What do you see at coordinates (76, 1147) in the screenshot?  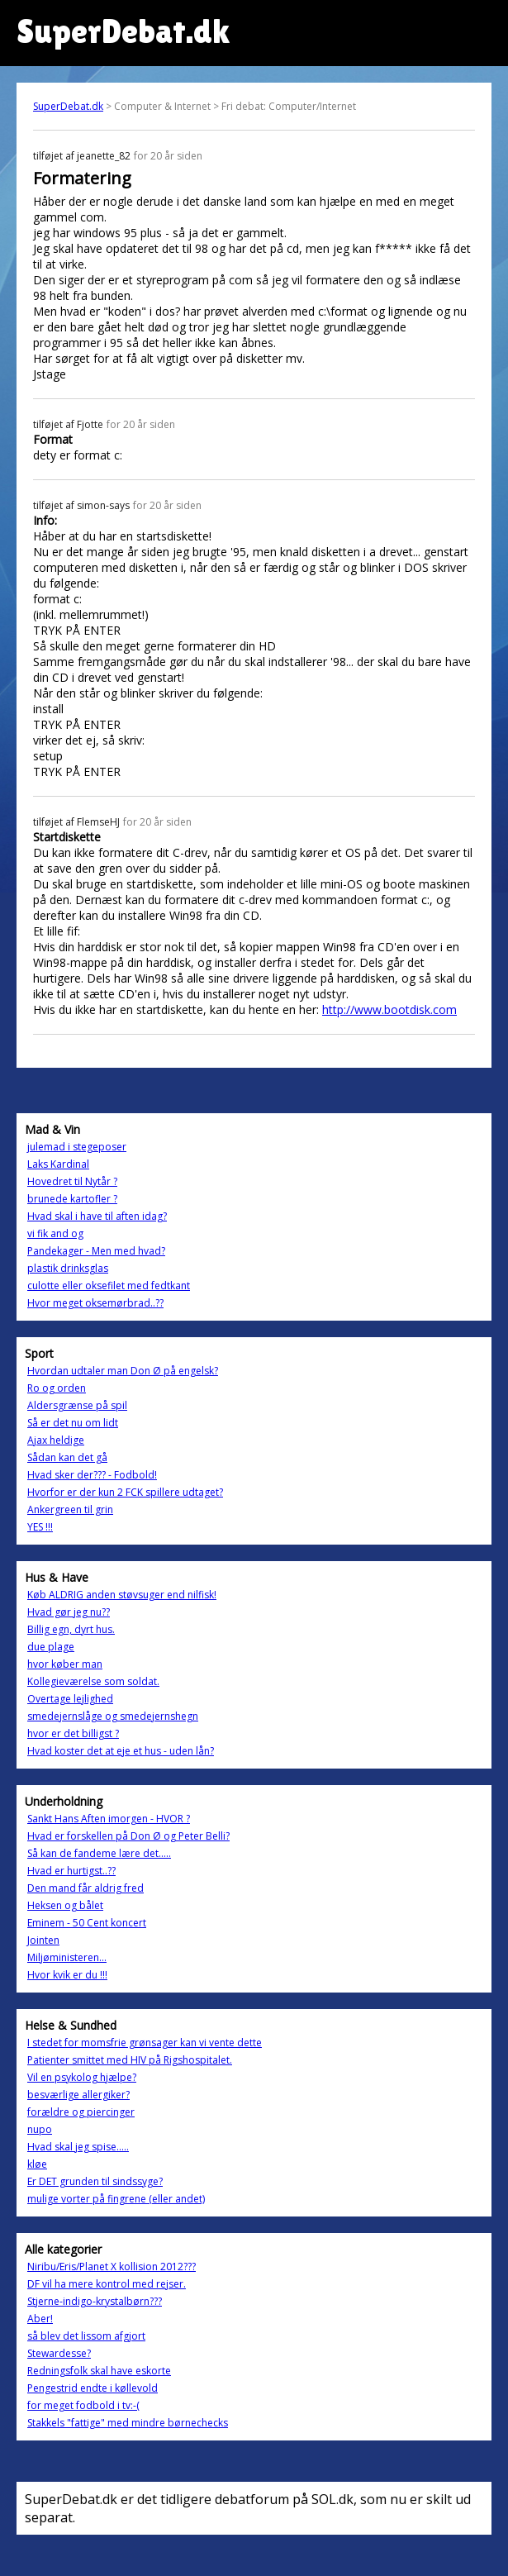 I see `julemad i stegeposer` at bounding box center [76, 1147].